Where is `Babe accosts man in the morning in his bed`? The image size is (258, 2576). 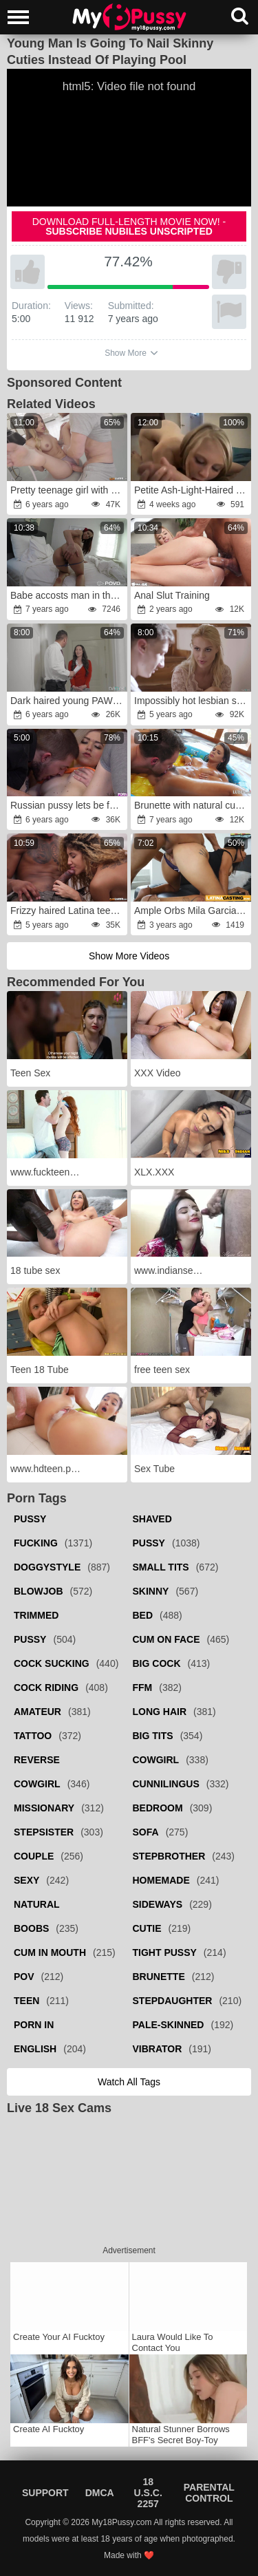
Babe accosts man in the morning in his bed is located at coordinates (68, 595).